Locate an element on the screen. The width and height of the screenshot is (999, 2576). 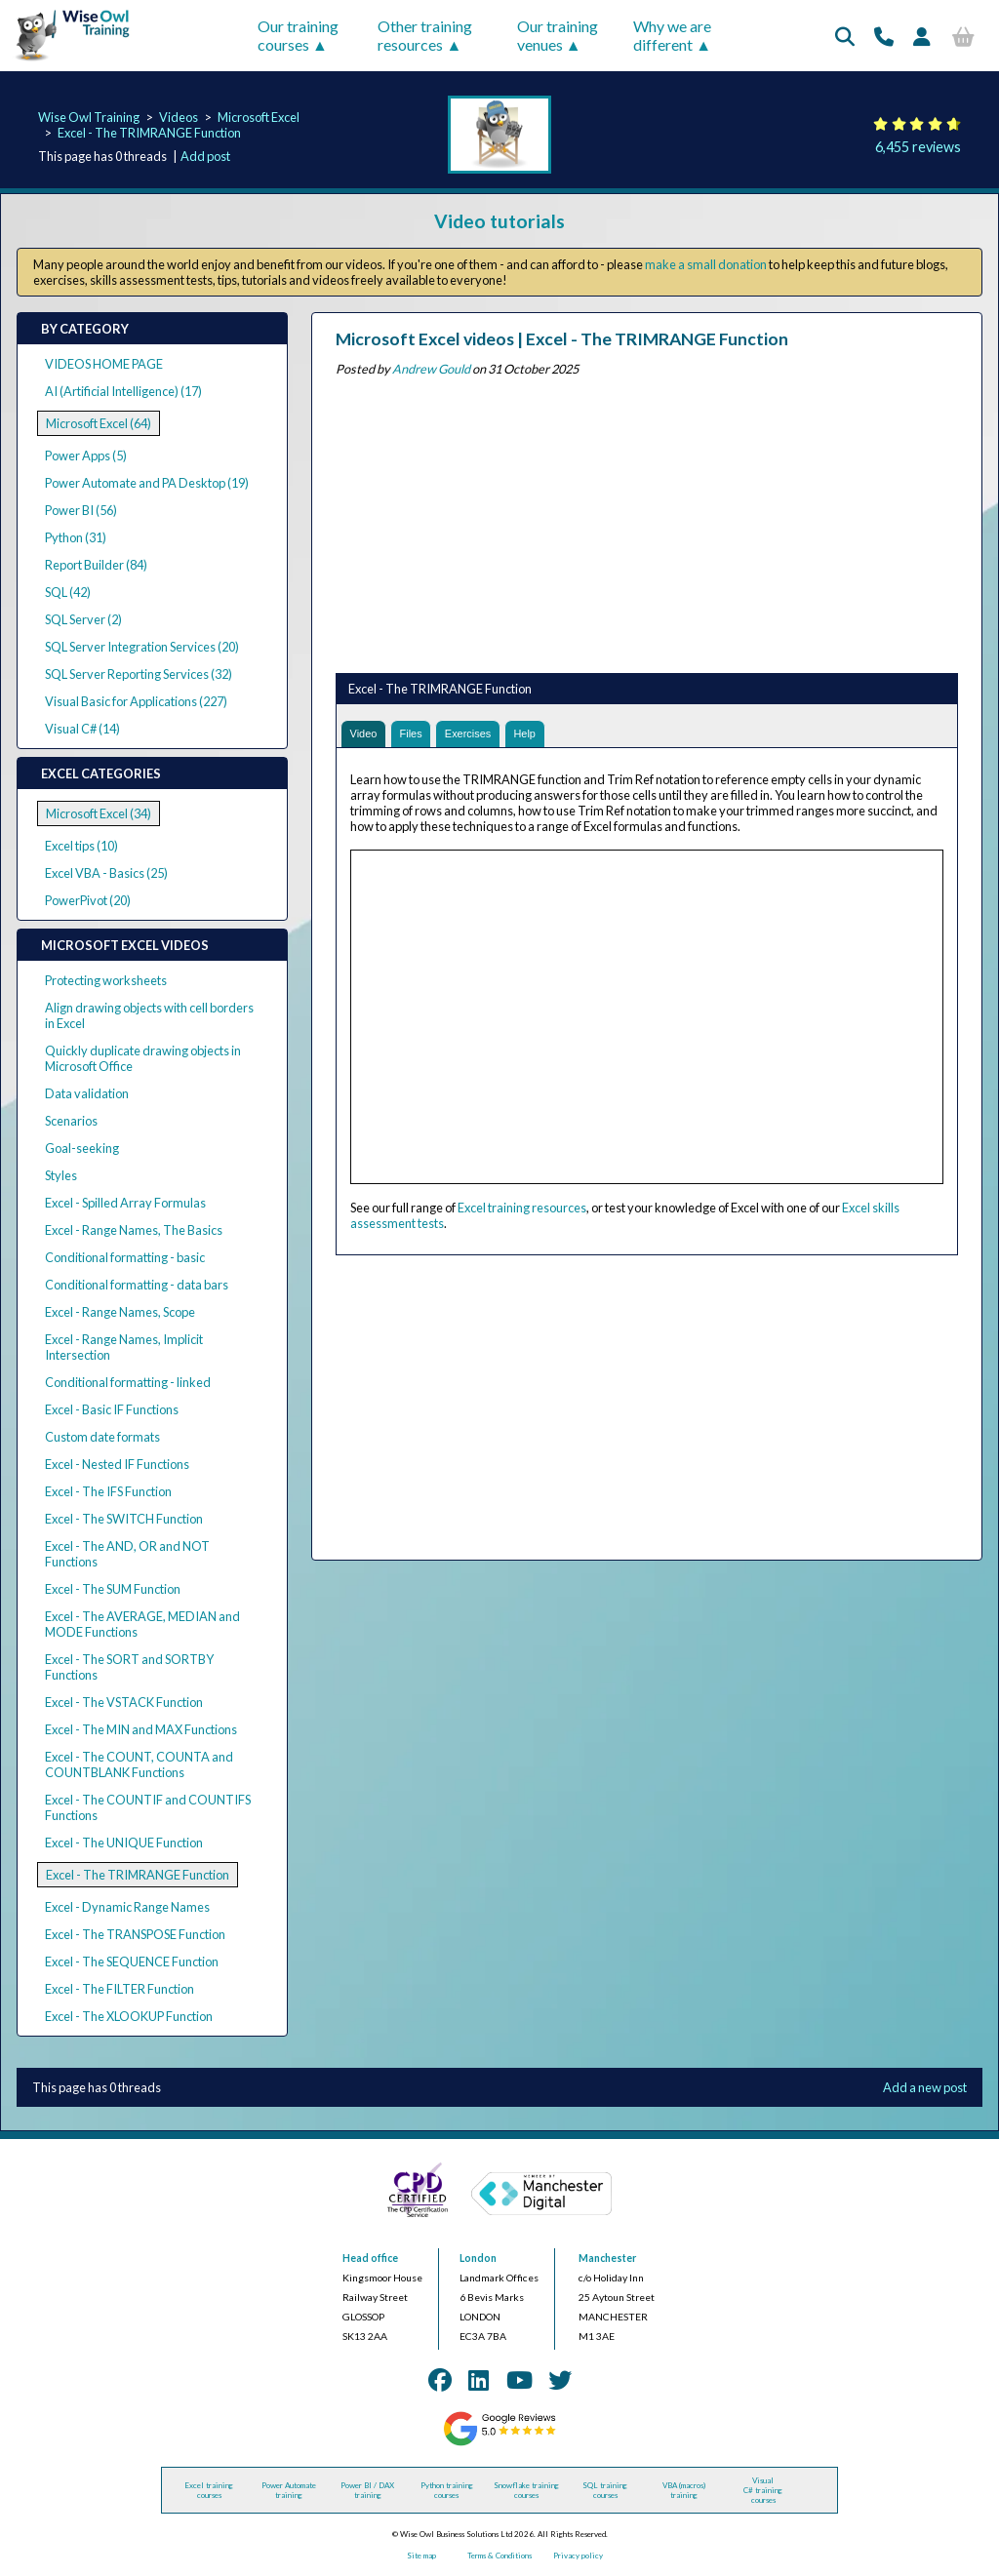
Excel VBA - Basics (25) is located at coordinates (106, 873).